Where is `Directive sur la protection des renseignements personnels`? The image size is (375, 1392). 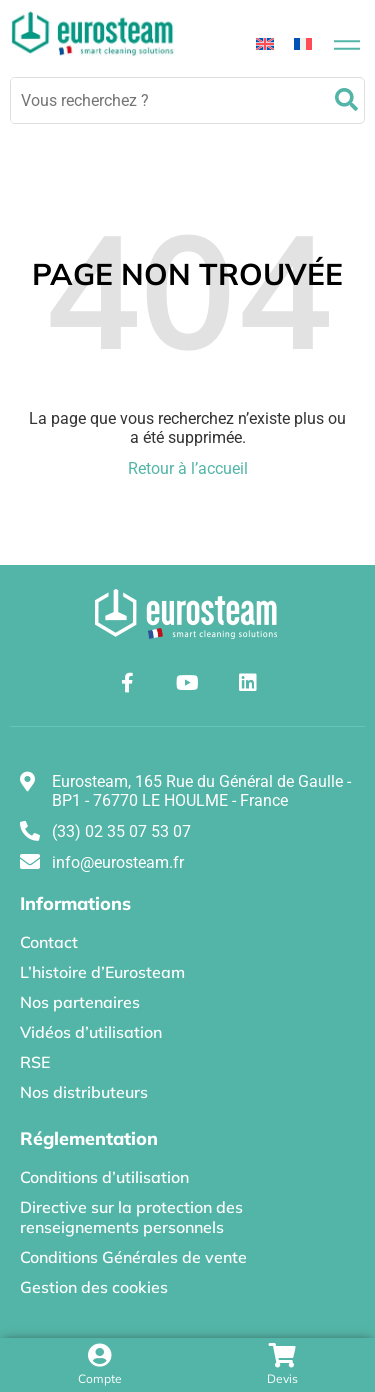 Directive sur la protection des renseignements personnels is located at coordinates (131, 1217).